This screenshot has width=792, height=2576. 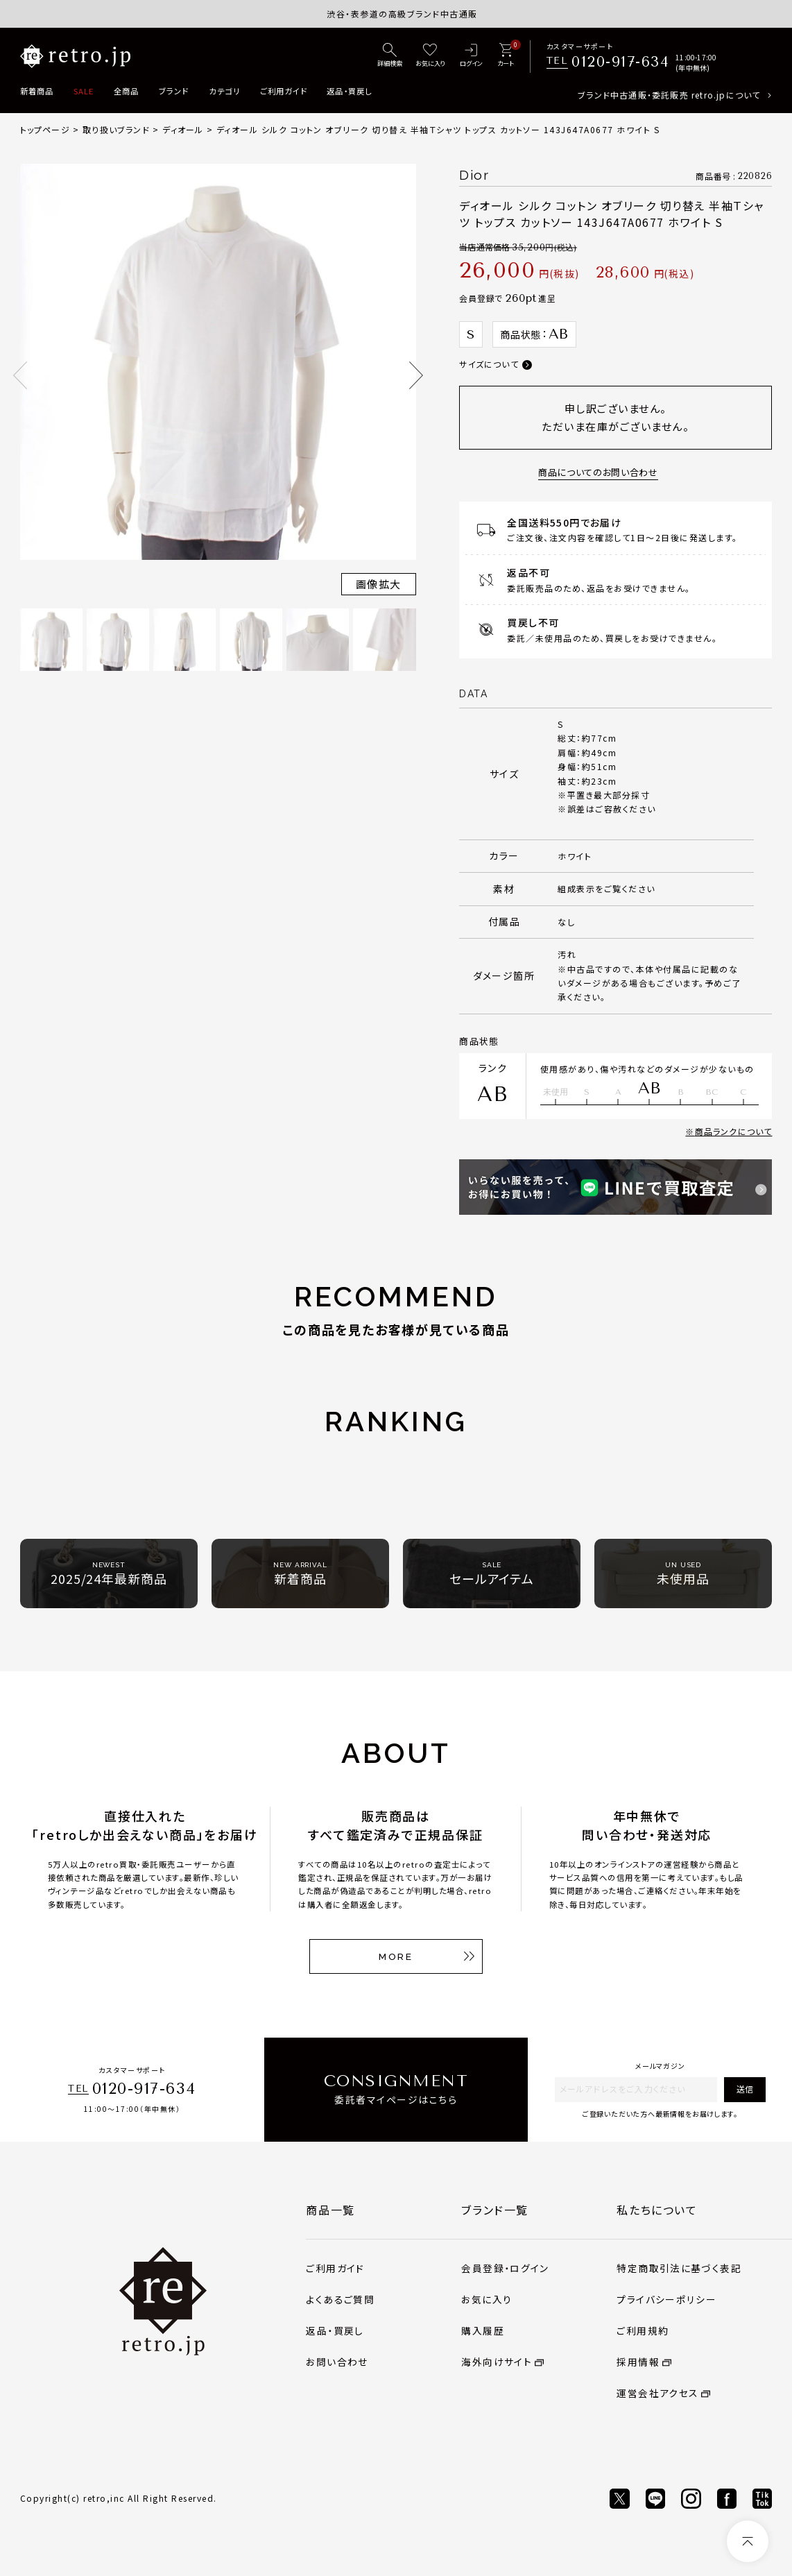 What do you see at coordinates (643, 2330) in the screenshot?
I see `ご利用規約` at bounding box center [643, 2330].